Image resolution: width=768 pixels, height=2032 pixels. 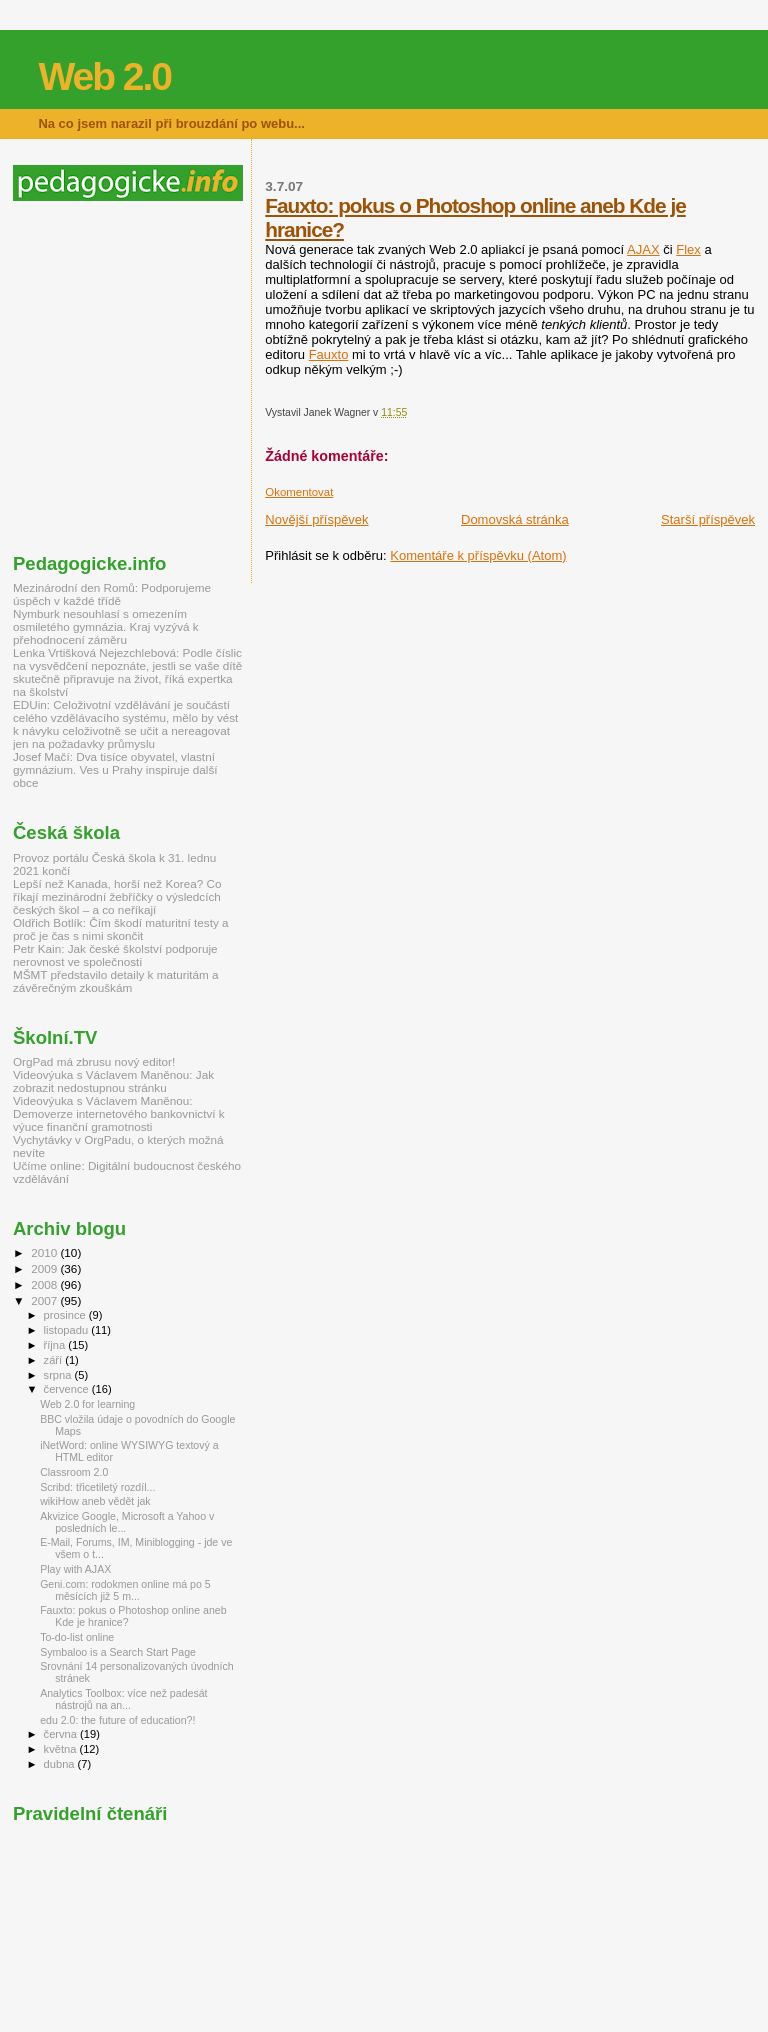 What do you see at coordinates (643, 249) in the screenshot?
I see `AJAX` at bounding box center [643, 249].